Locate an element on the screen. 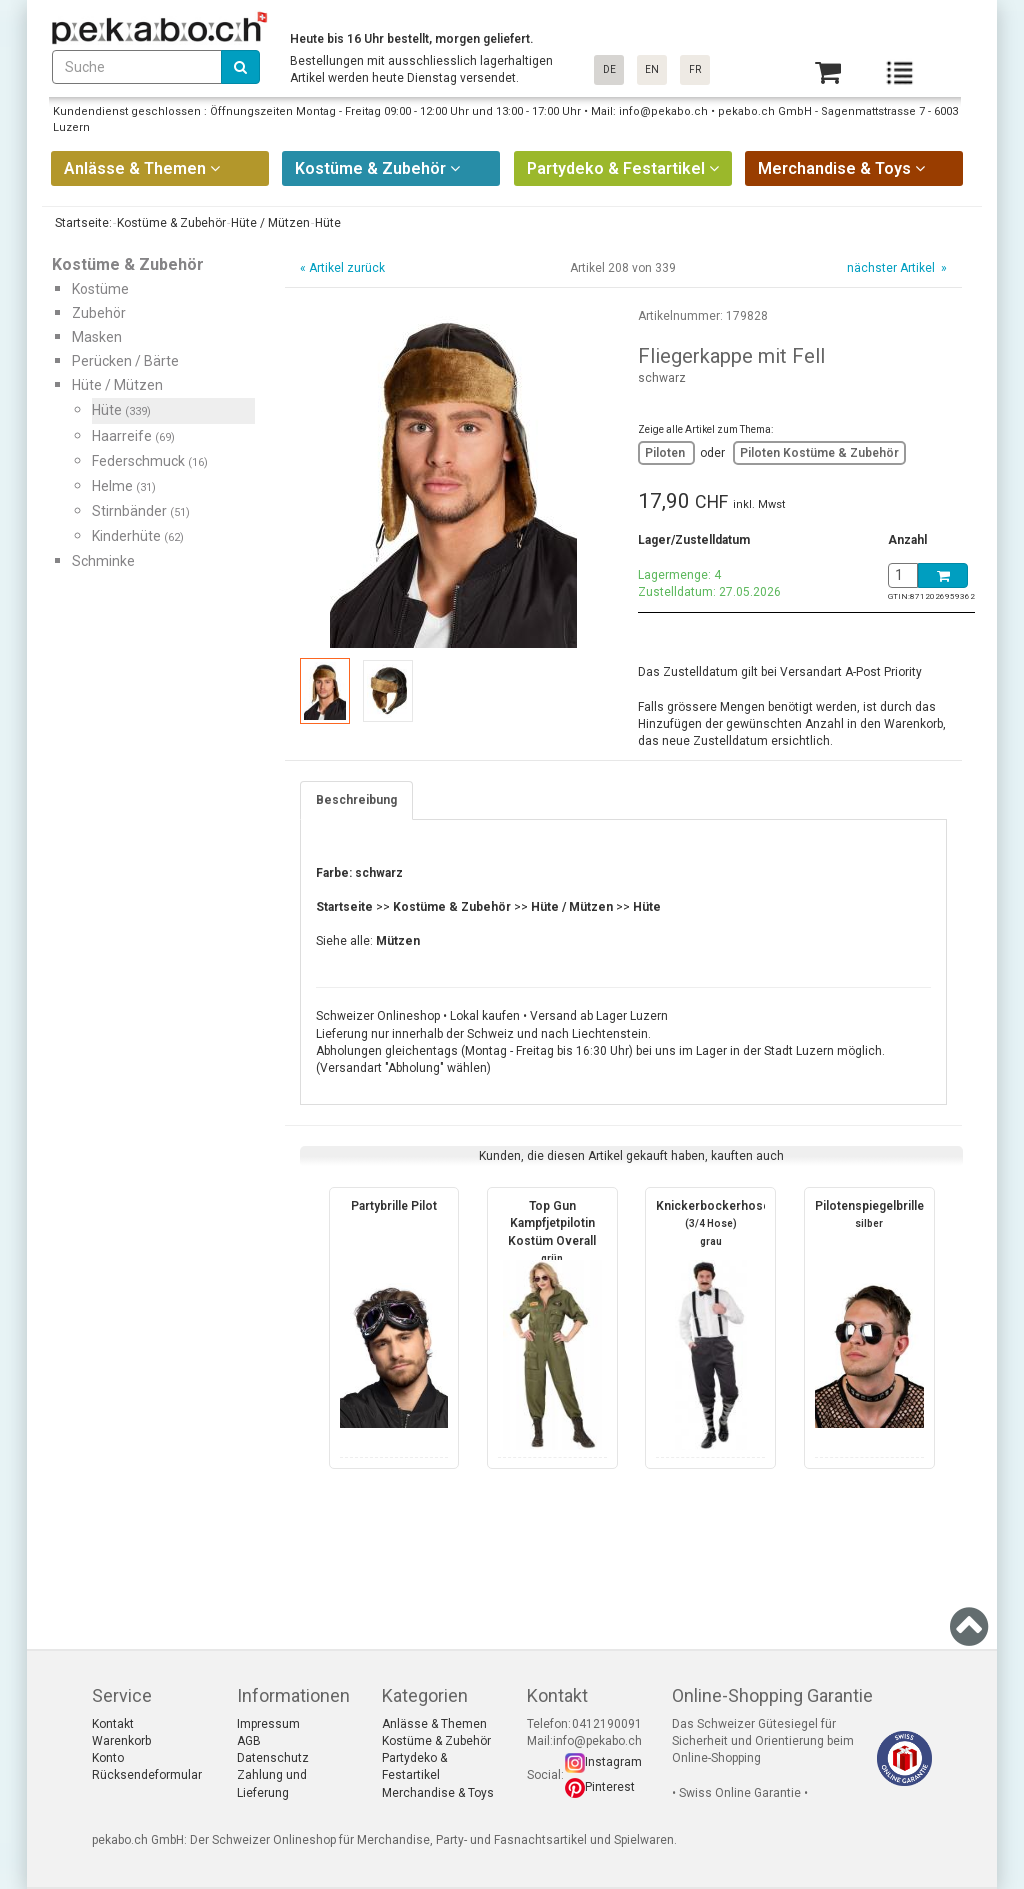 The height and width of the screenshot is (1889, 1024). Anlässe & Themen is located at coordinates (434, 1724).